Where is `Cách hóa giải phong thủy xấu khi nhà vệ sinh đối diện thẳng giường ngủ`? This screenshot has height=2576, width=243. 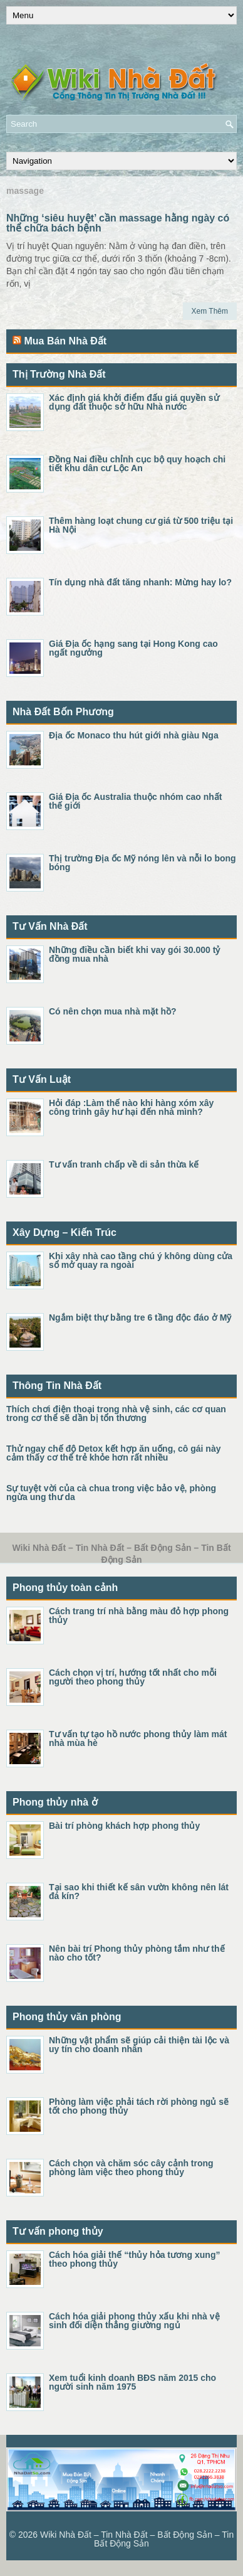 Cách hóa giải phong thủy xấu khi nhà vệ sinh đối diện thẳng giường ngủ is located at coordinates (134, 2320).